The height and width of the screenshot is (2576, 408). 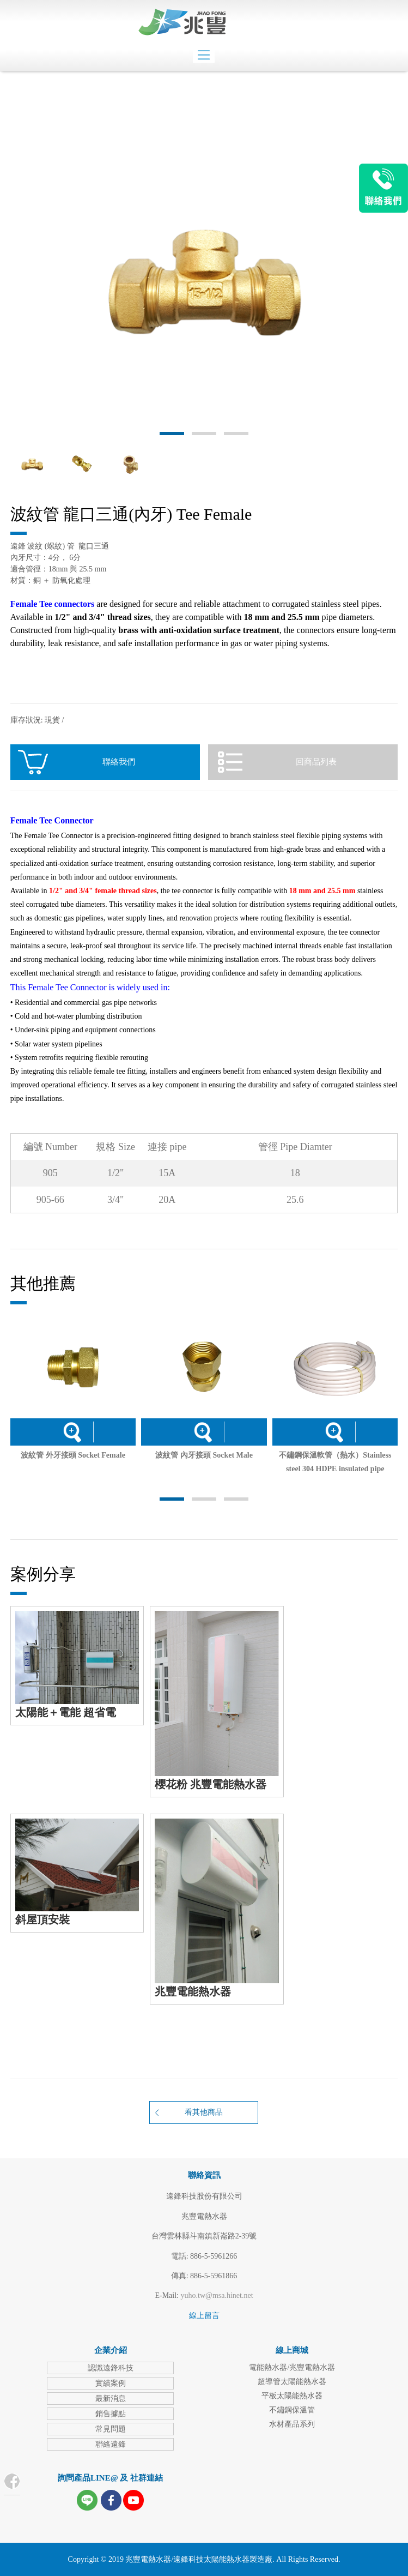 What do you see at coordinates (383, 188) in the screenshot?
I see `LINE` at bounding box center [383, 188].